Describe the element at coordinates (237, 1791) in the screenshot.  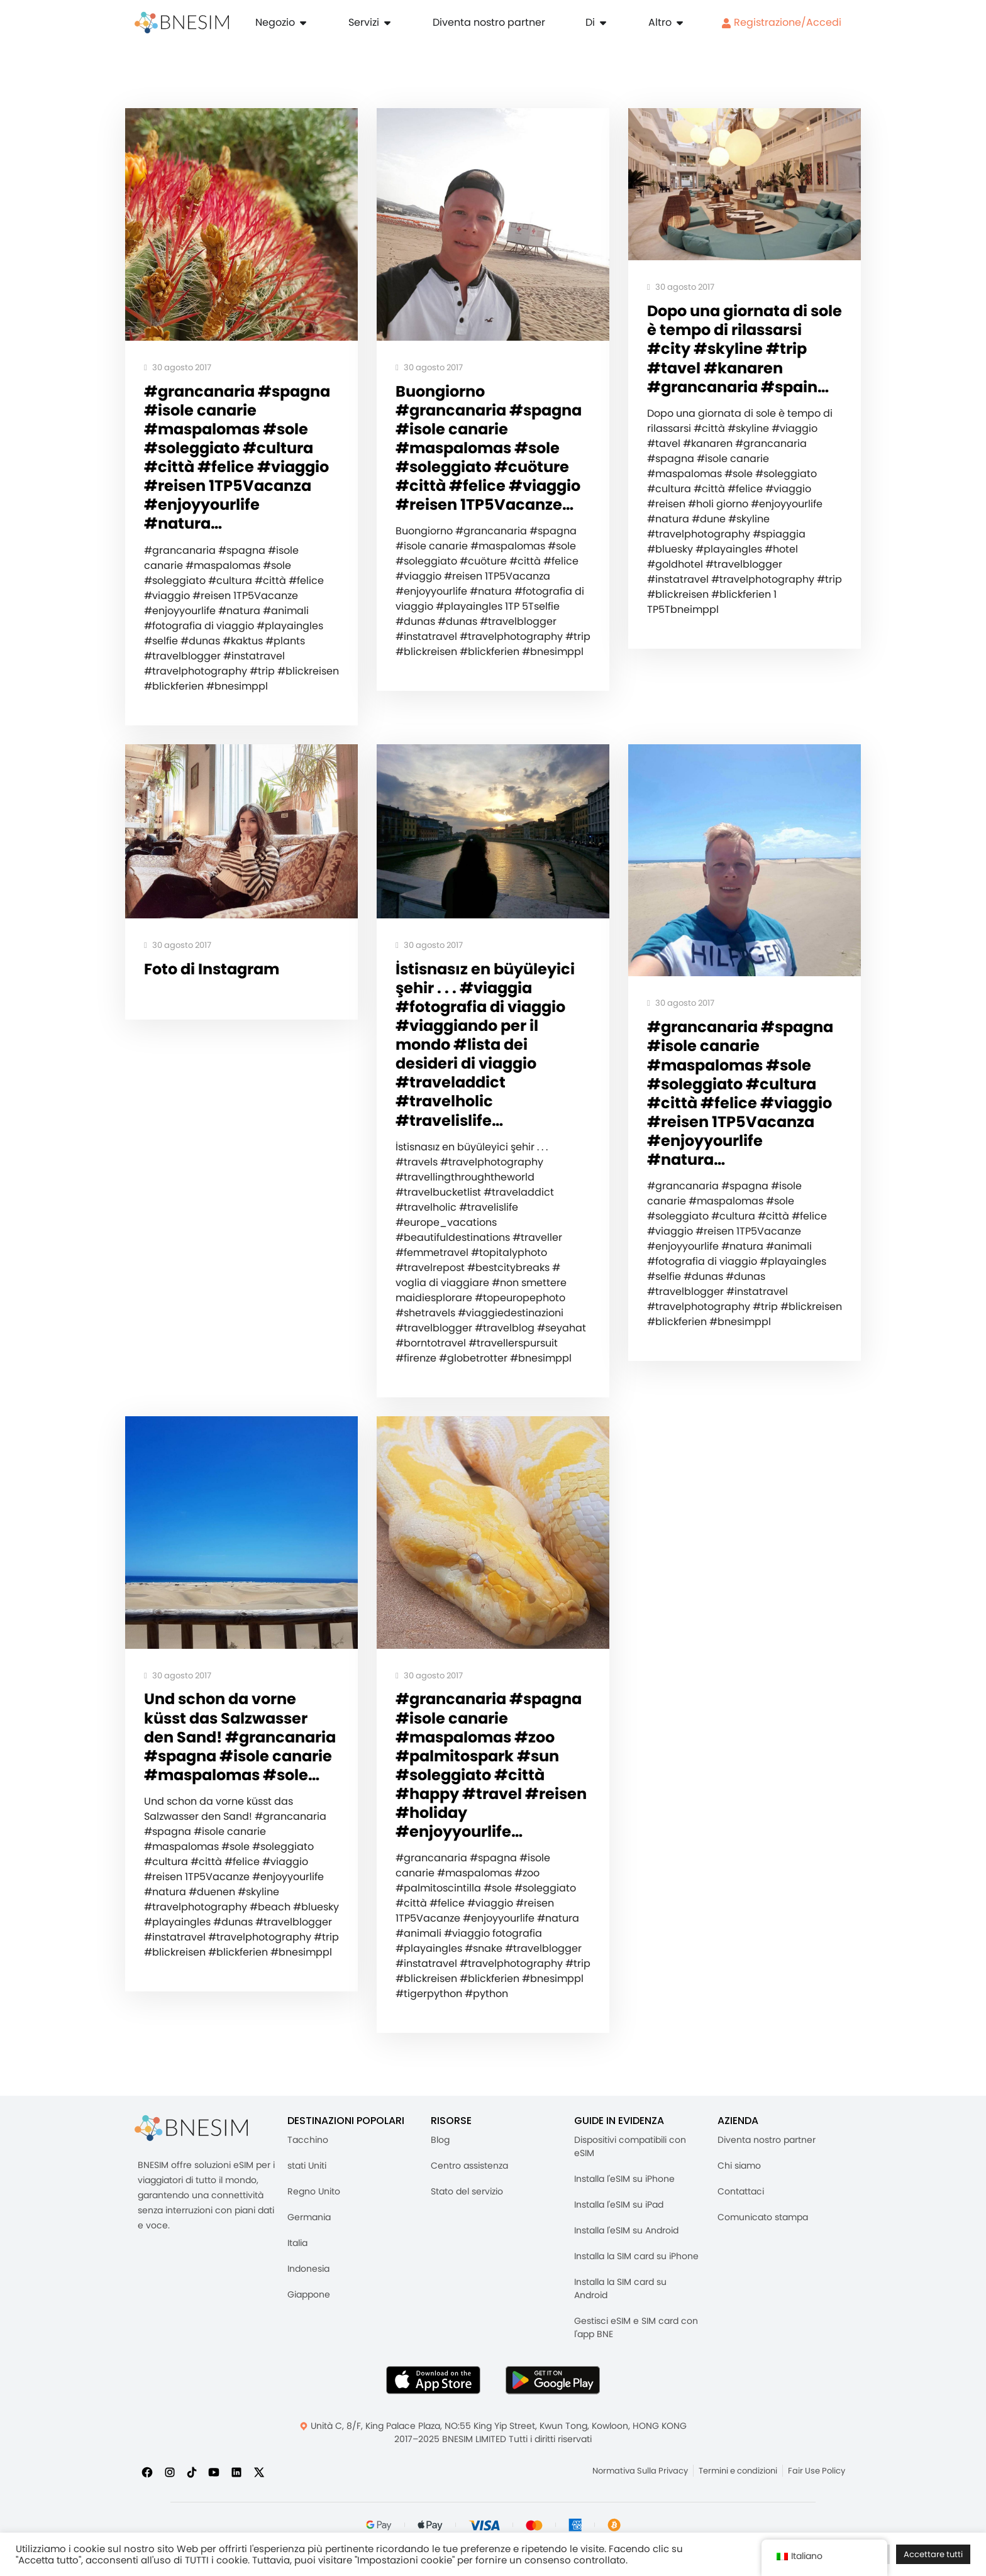
I see `Und schon da vorne küsst das Salzwasser den Sand! #grancanaria #spagna #isole canarie #maspalomas #sole…` at that location.